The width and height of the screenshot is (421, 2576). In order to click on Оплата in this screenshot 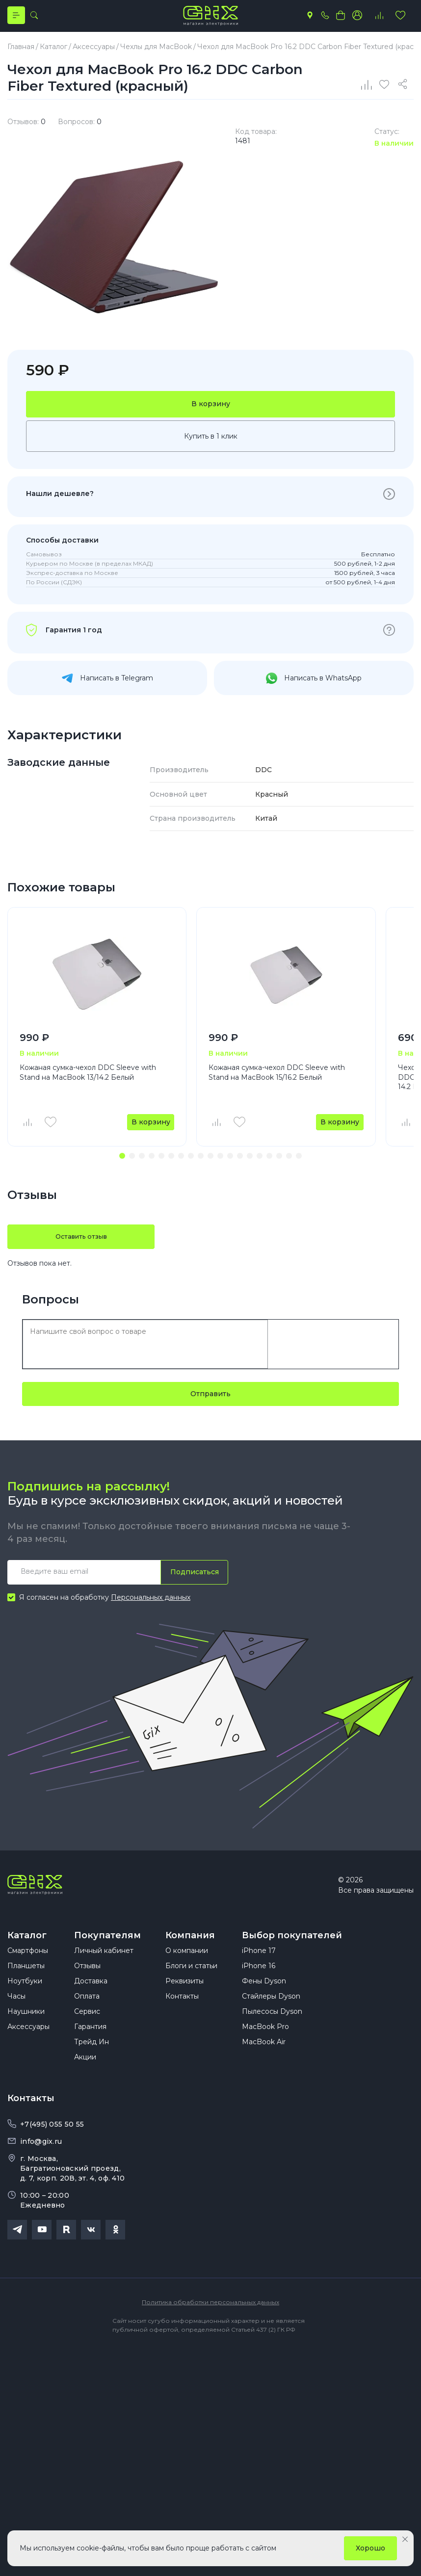, I will do `click(87, 2017)`.